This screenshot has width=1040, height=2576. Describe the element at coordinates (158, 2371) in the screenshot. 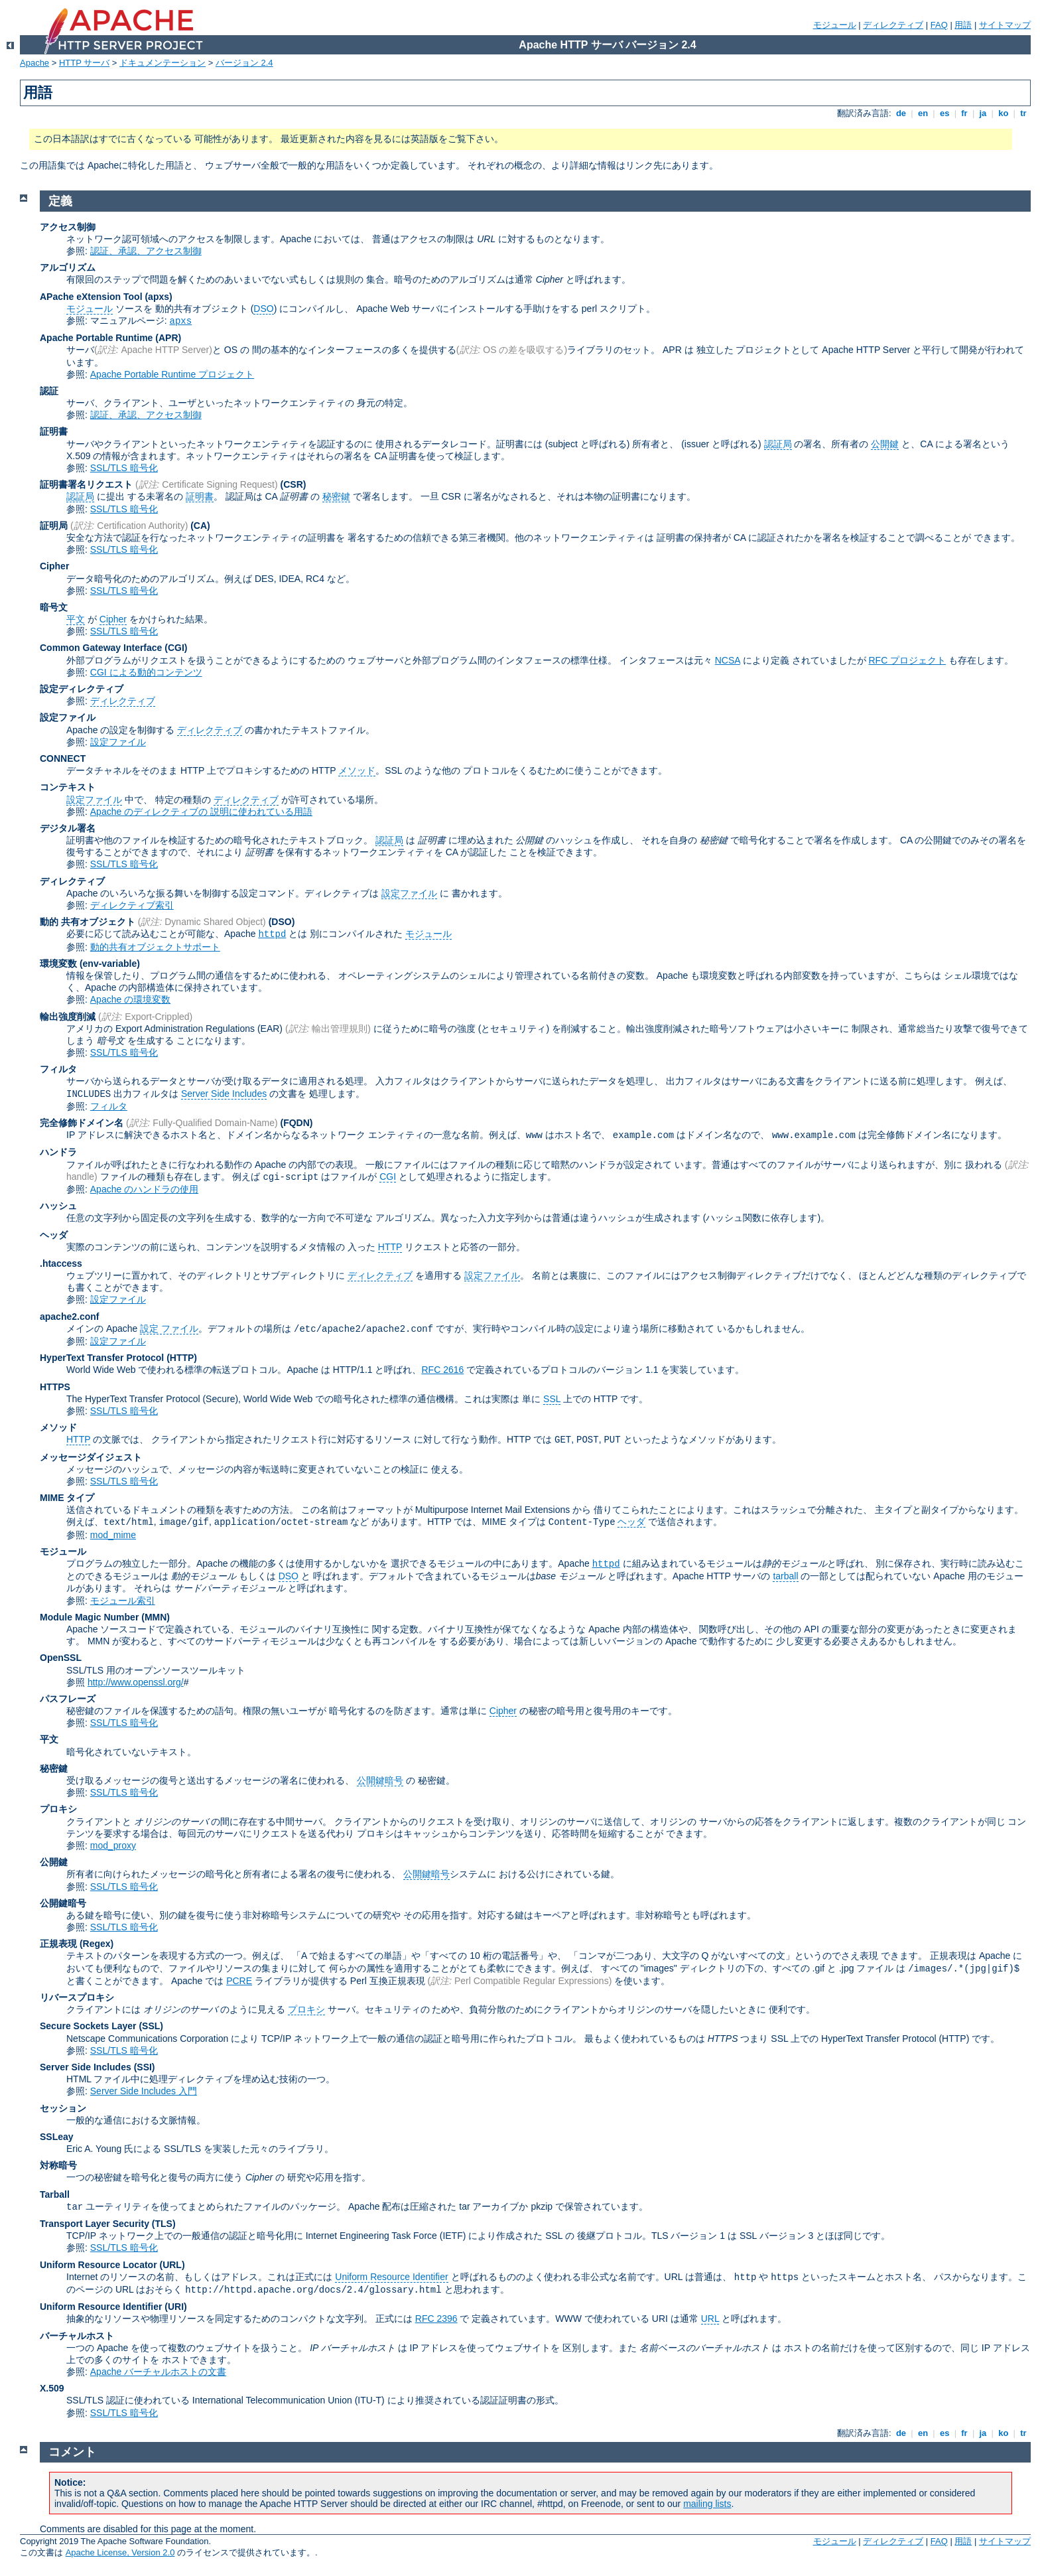

I see `Apache バーチャルホストの文書` at that location.